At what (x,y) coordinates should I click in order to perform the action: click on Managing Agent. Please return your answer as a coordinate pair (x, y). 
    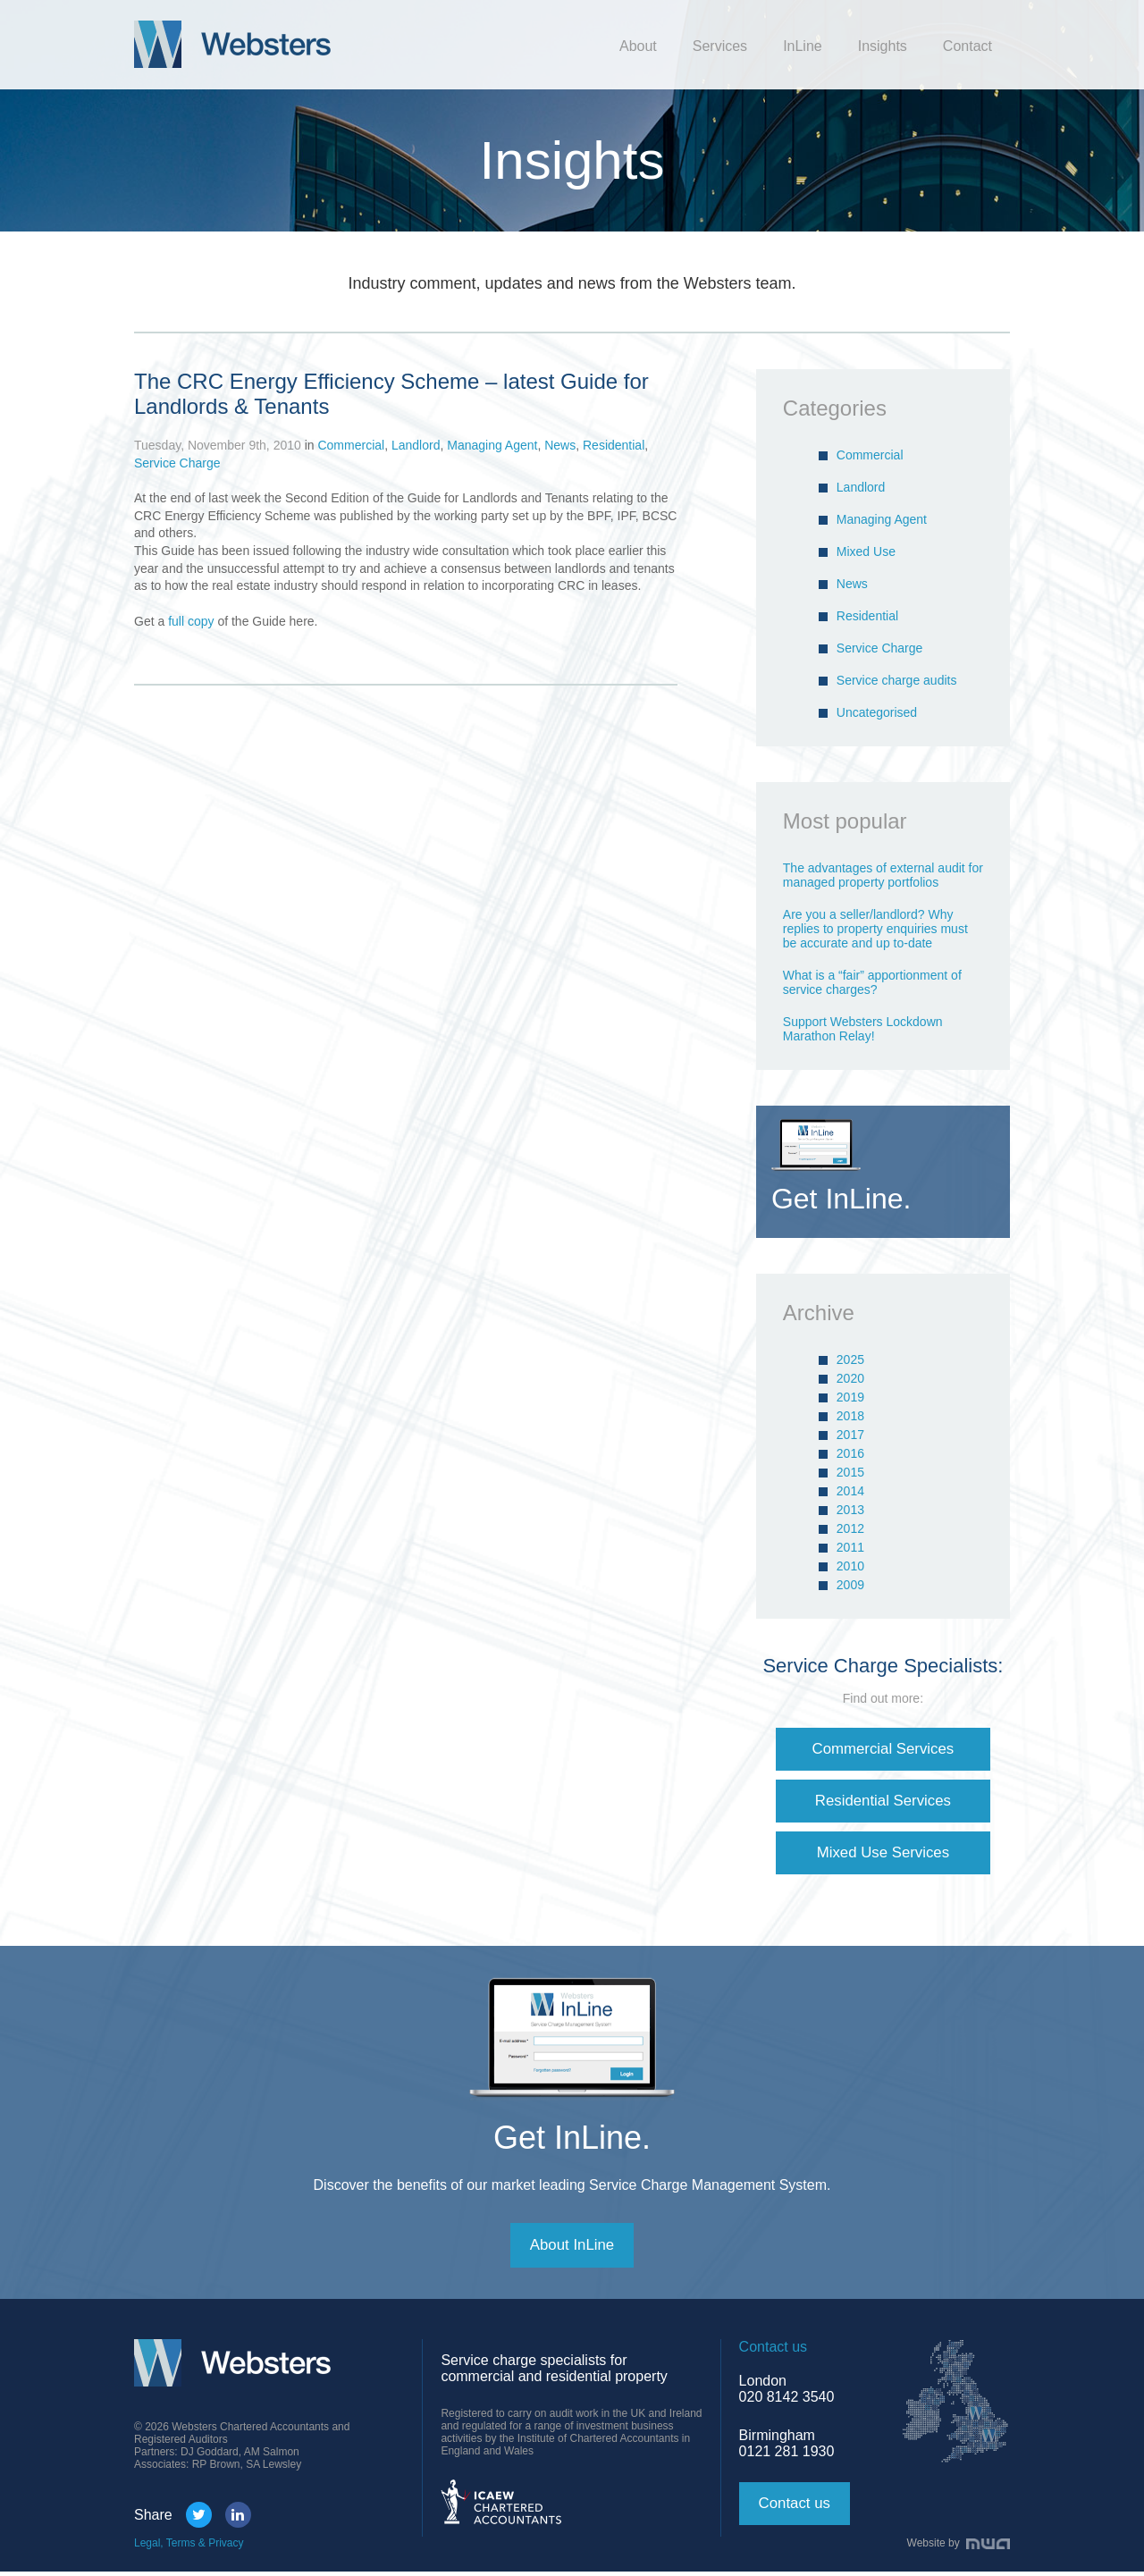
    Looking at the image, I should click on (492, 445).